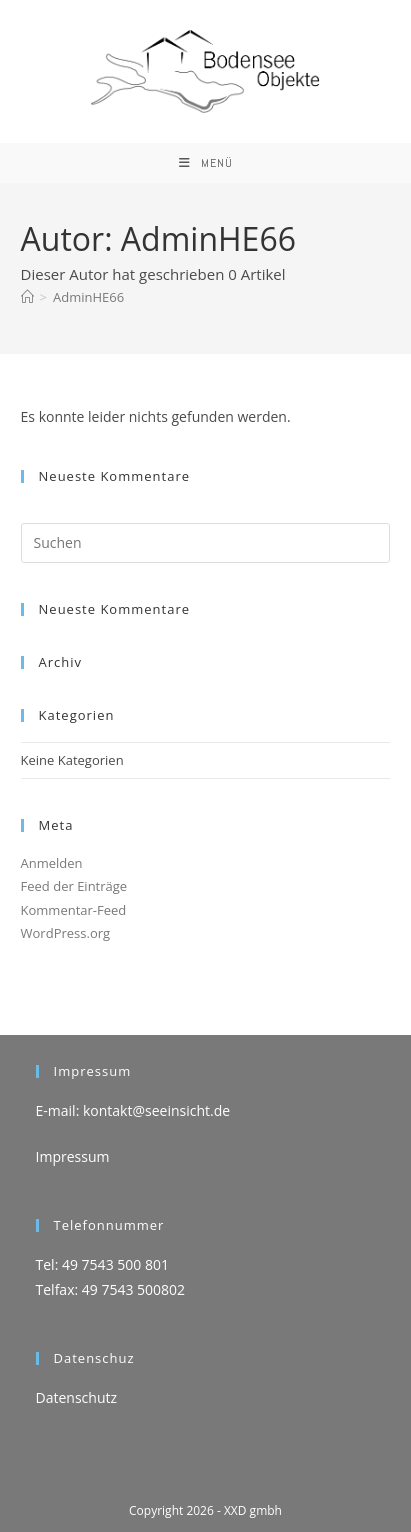 This screenshot has height=1532, width=411. Describe the element at coordinates (76, 1397) in the screenshot. I see `Datenschutz` at that location.